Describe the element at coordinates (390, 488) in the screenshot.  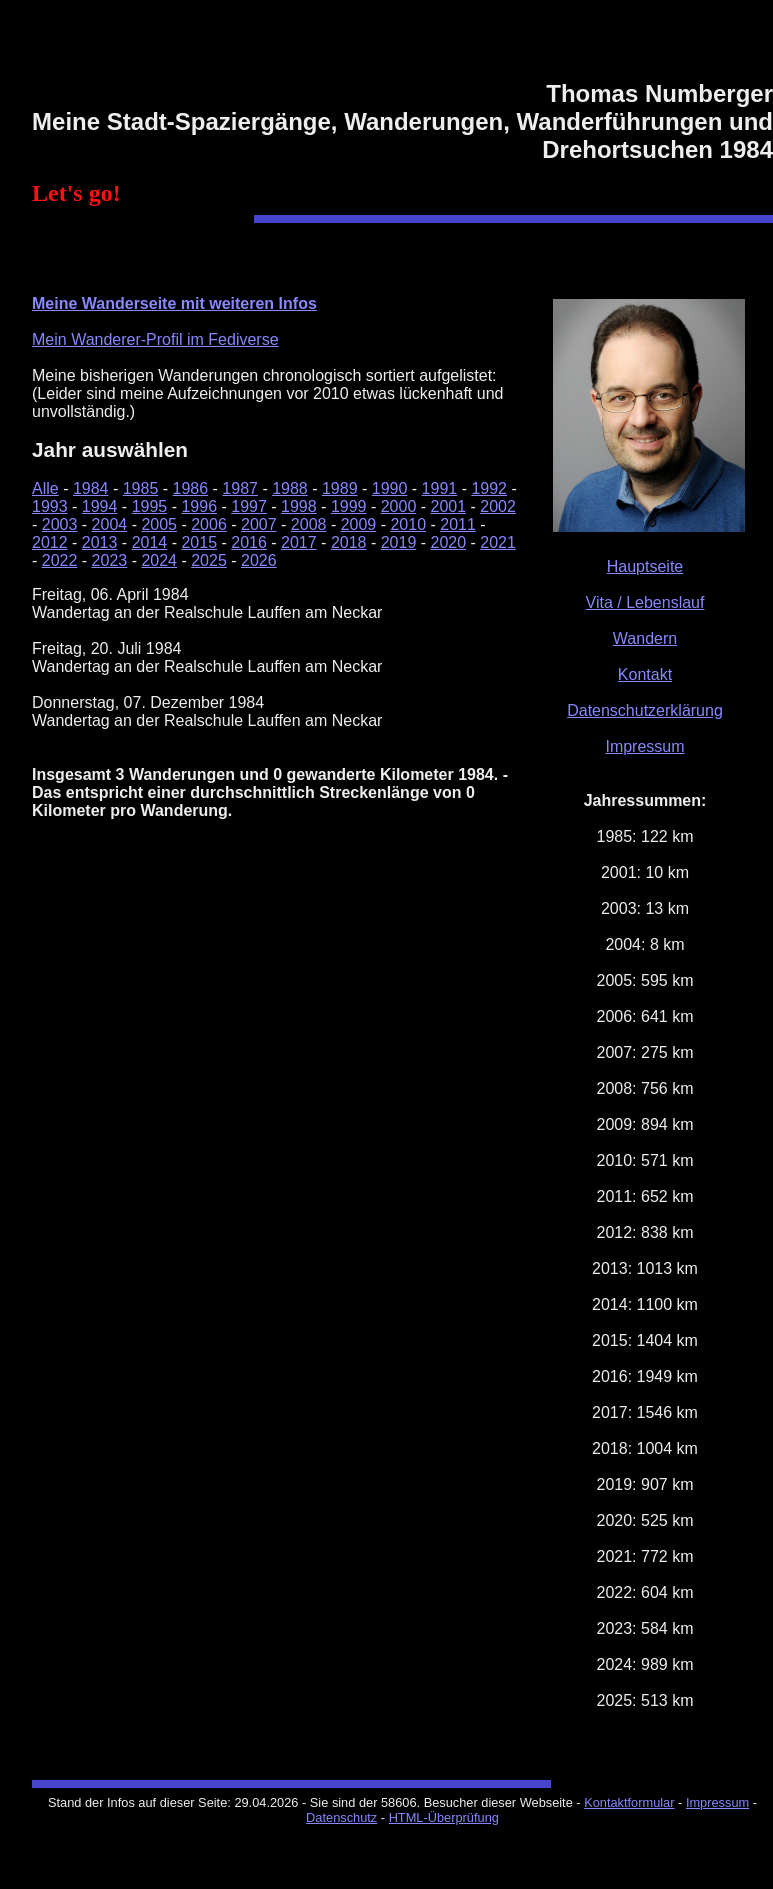
I see `1990` at that location.